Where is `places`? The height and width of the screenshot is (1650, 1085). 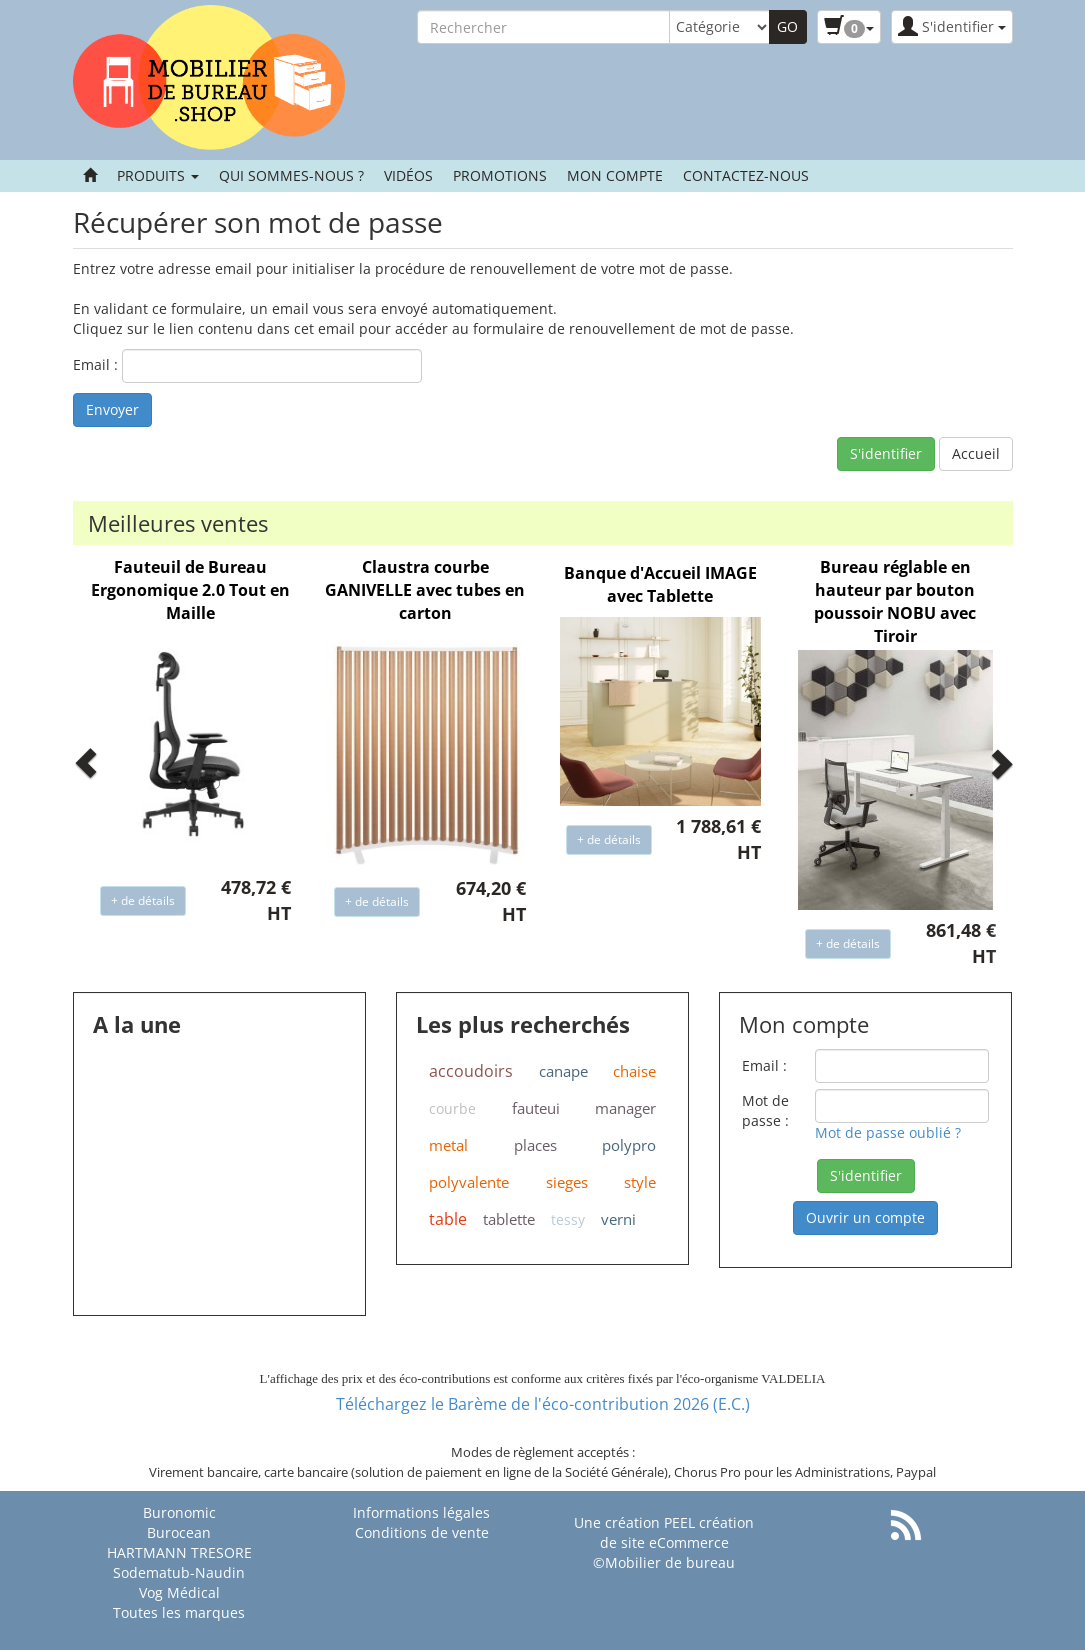 places is located at coordinates (535, 1145).